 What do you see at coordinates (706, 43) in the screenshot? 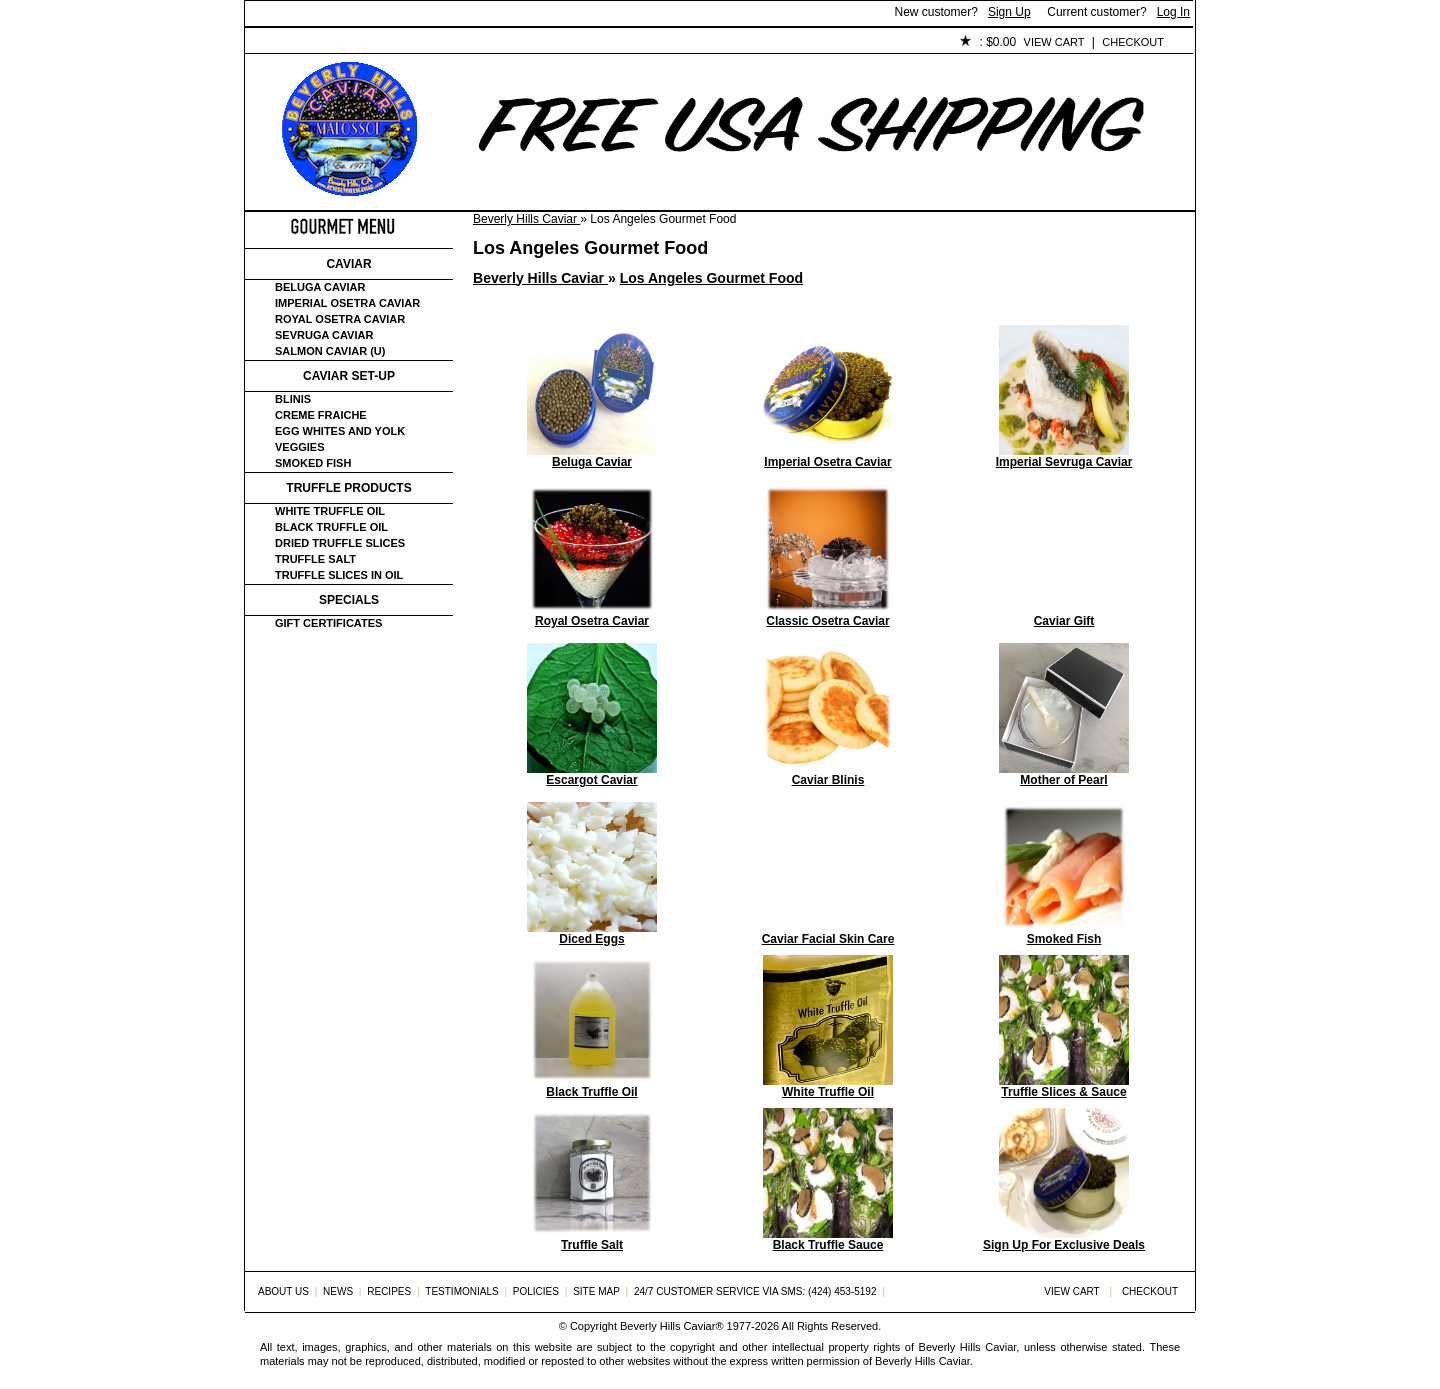
I see `Policies` at bounding box center [706, 43].